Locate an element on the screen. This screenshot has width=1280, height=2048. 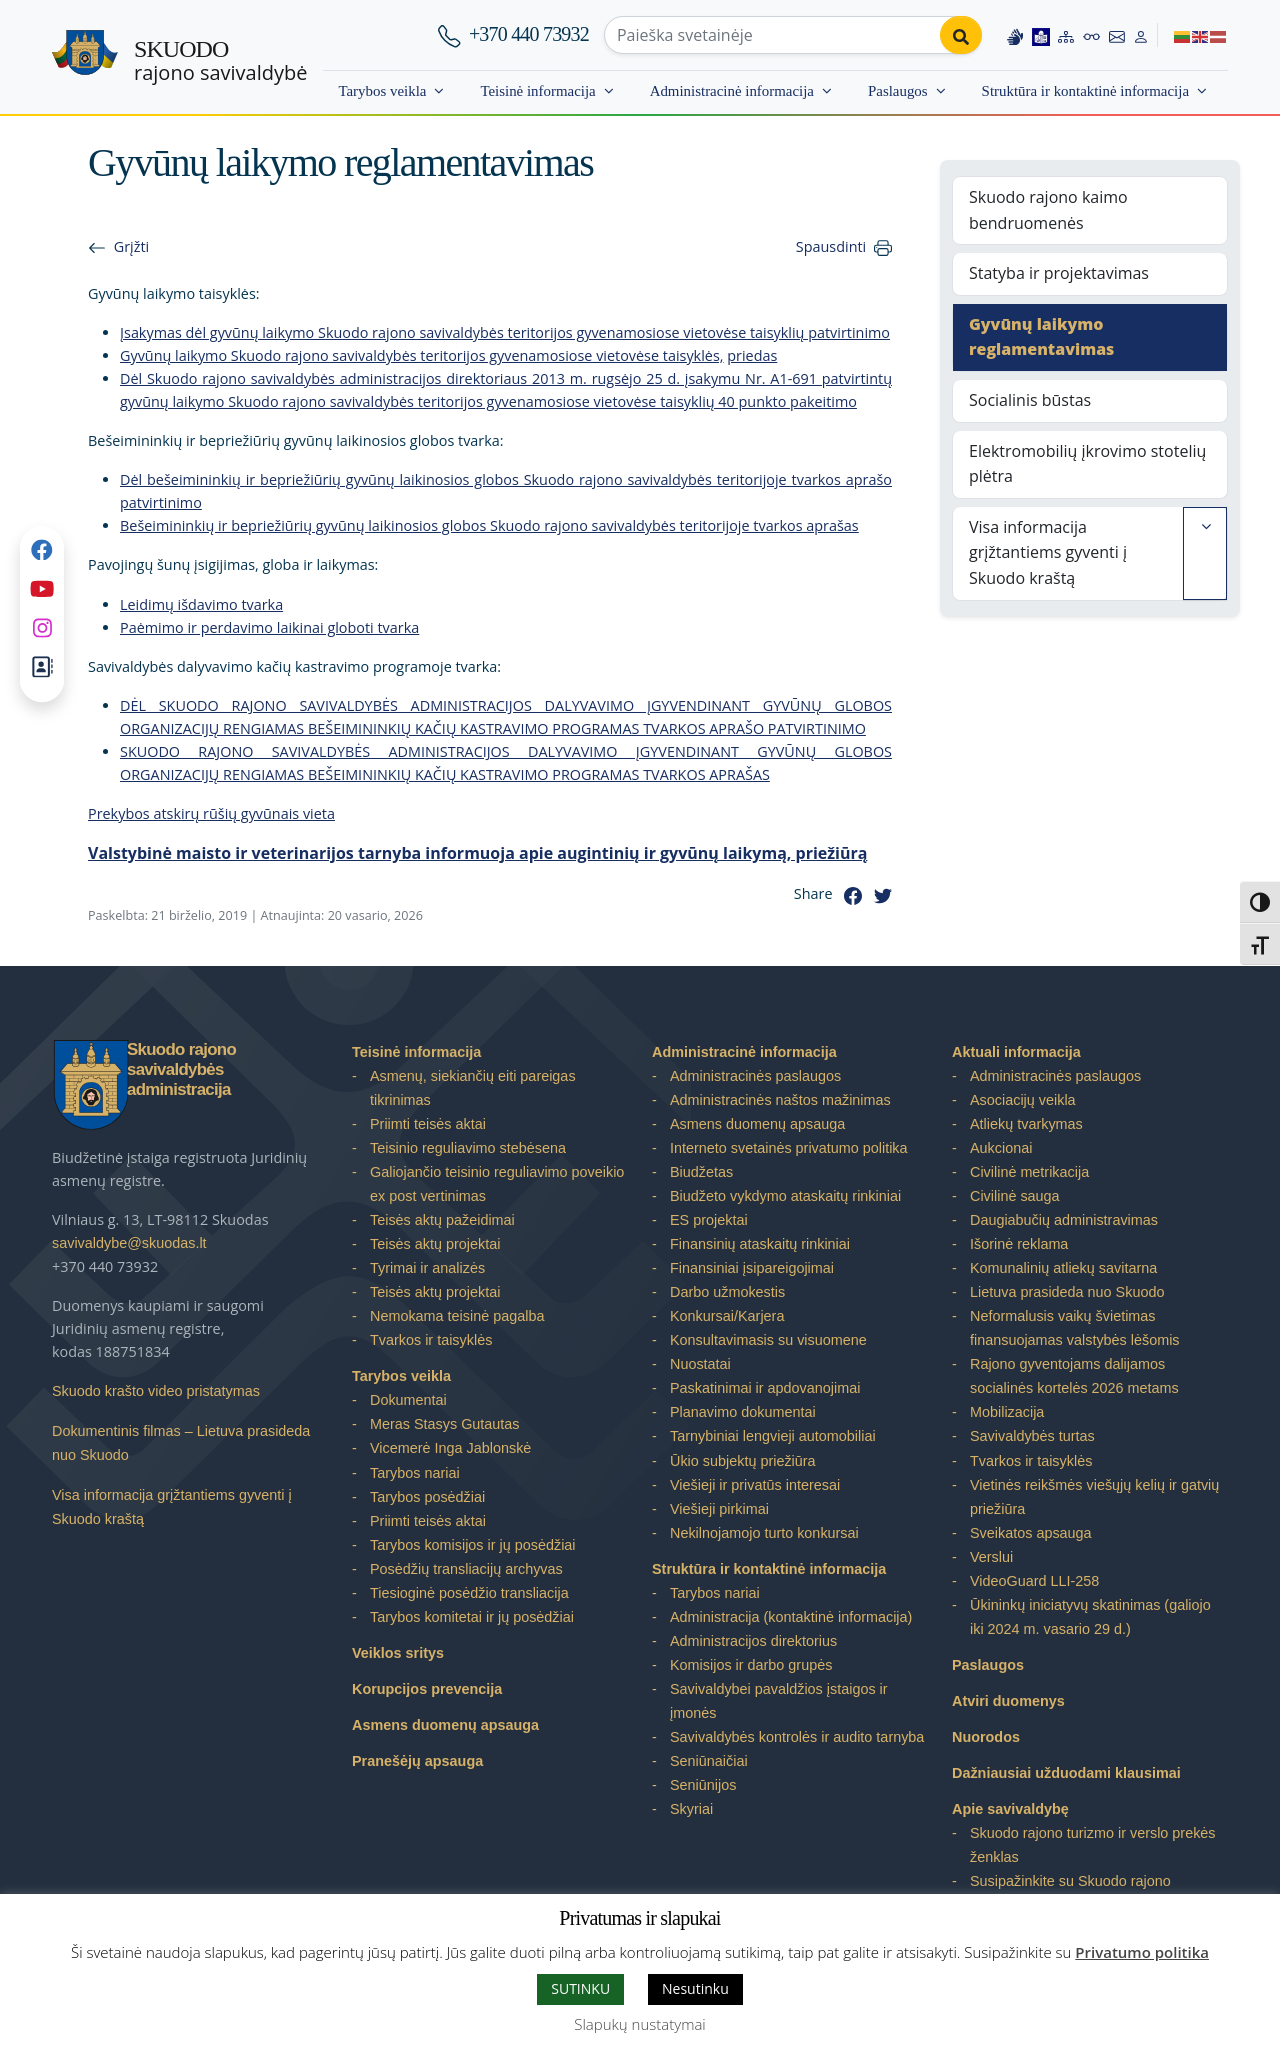
Tarybos veikla is located at coordinates (382, 91).